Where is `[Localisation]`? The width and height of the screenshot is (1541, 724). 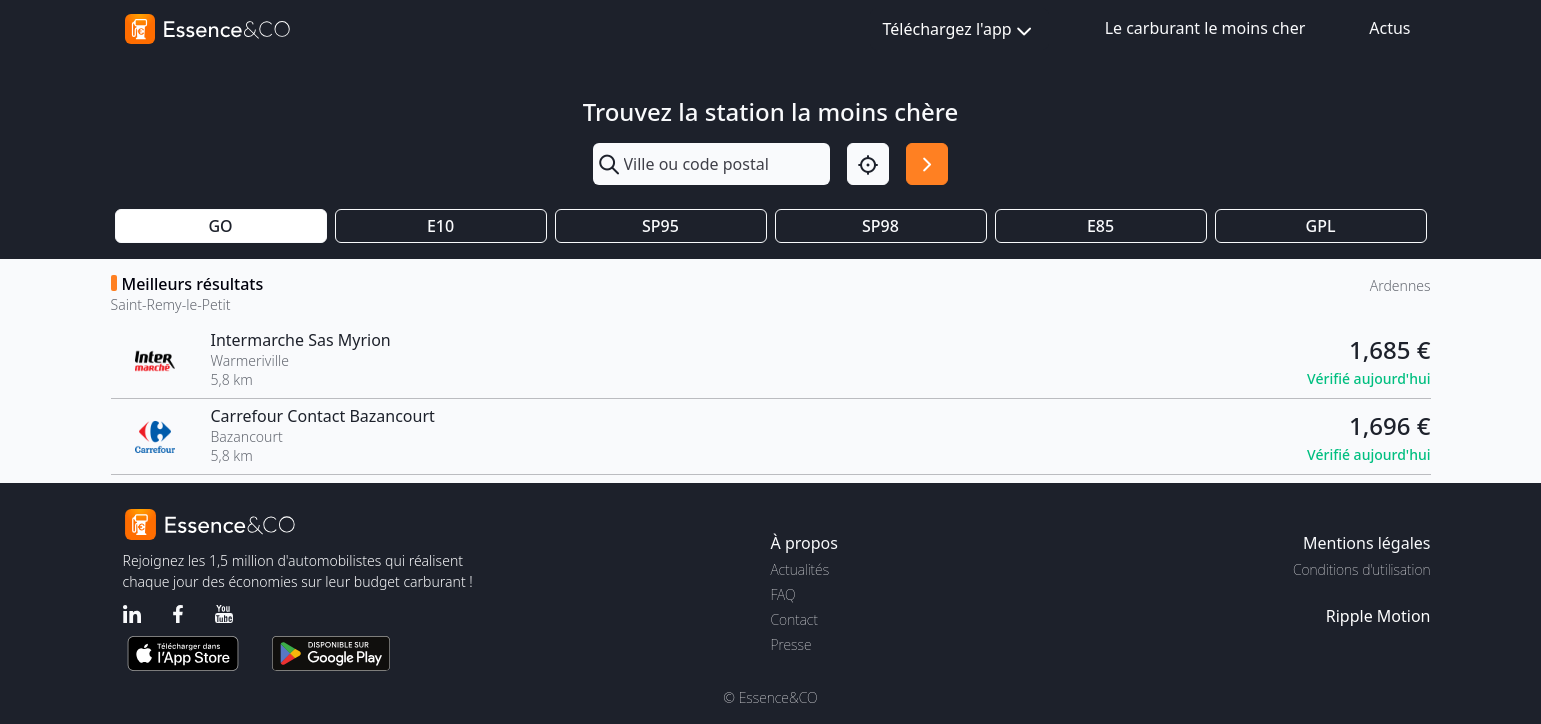 [Localisation] is located at coordinates (868, 164).